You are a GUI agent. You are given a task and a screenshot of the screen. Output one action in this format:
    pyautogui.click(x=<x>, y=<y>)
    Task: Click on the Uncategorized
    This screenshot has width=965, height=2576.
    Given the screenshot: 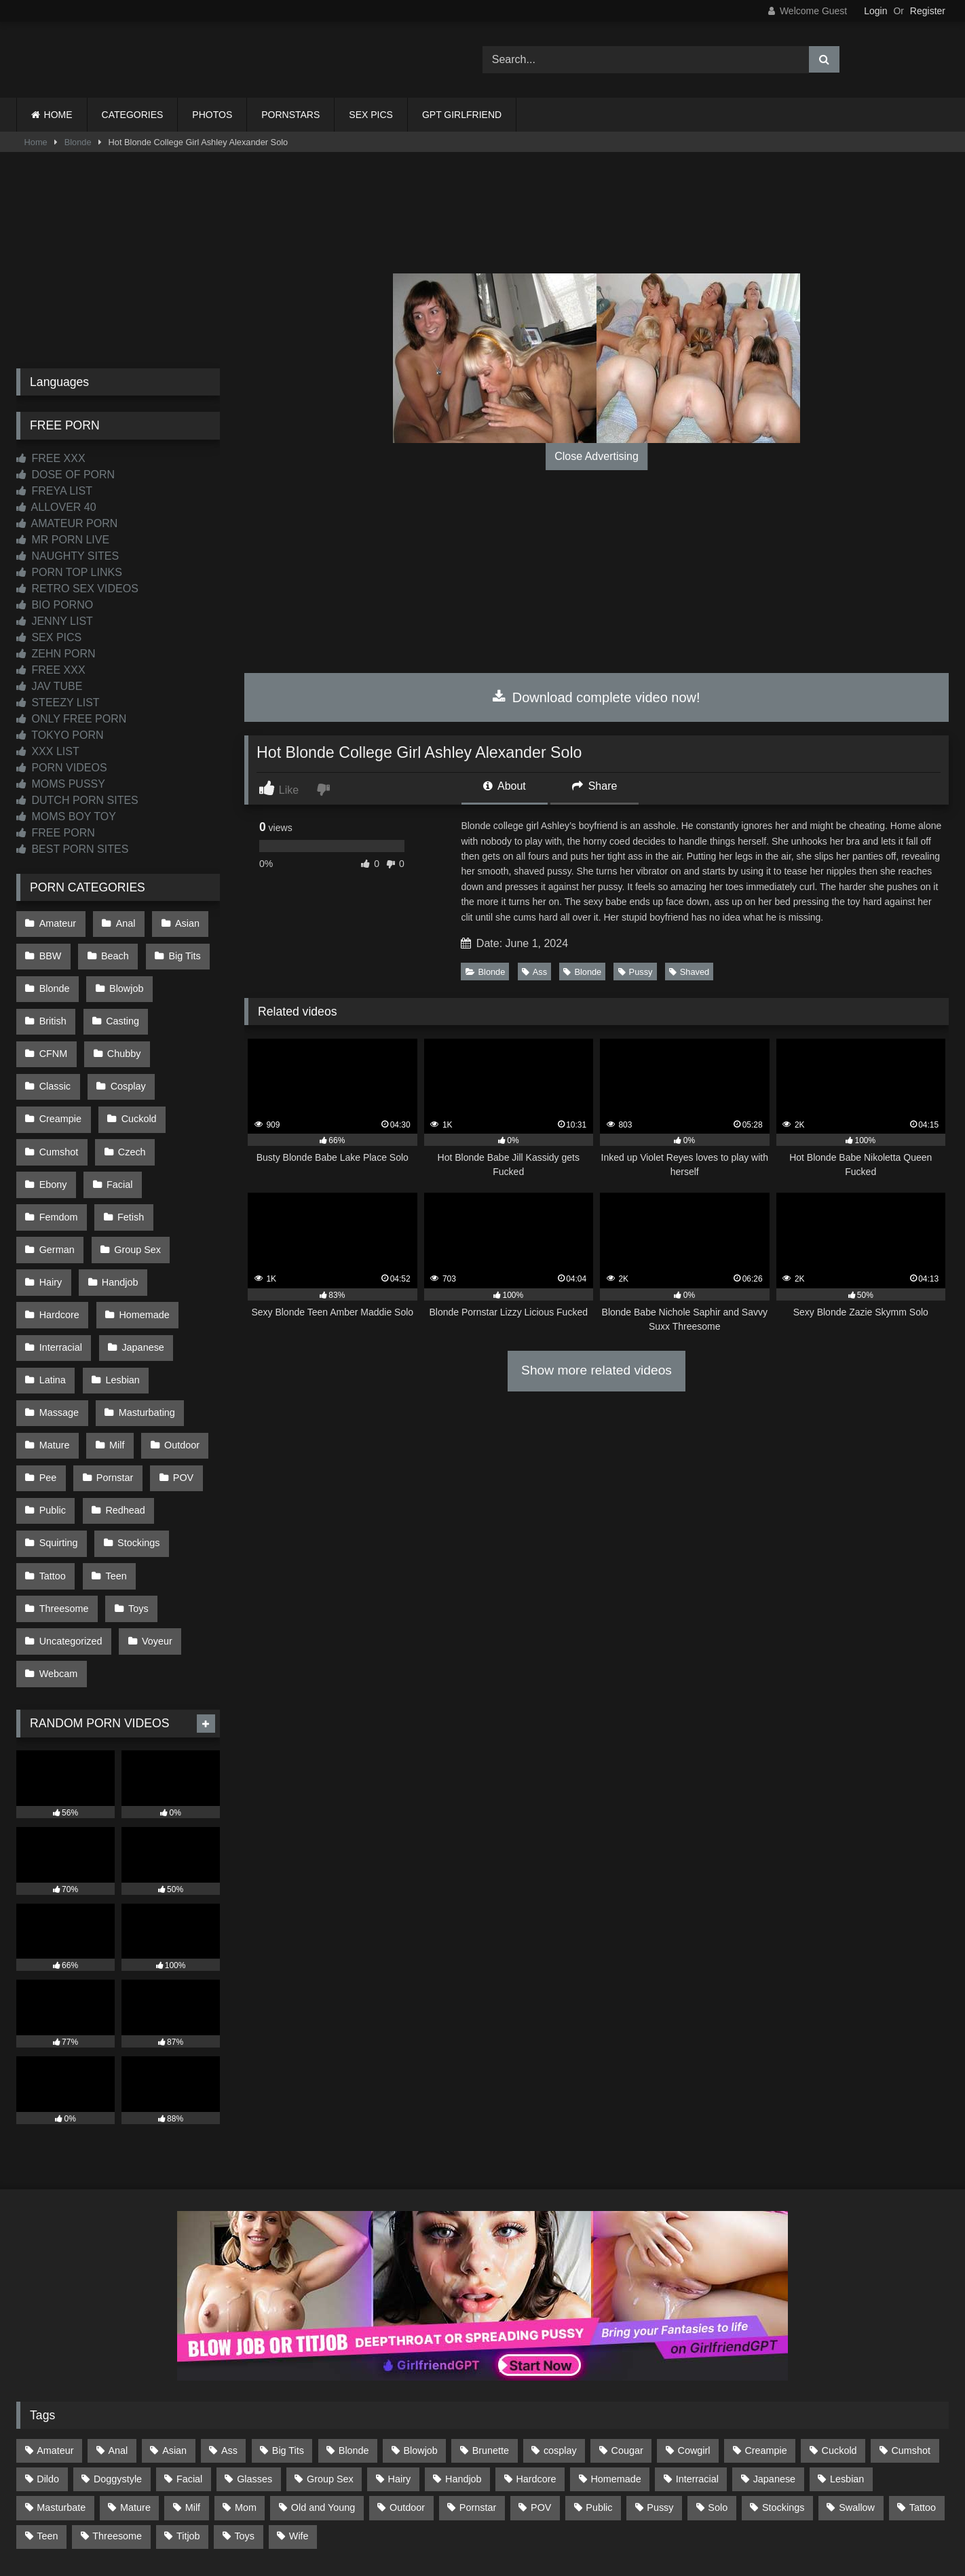 What is the action you would take?
    pyautogui.click(x=70, y=1525)
    